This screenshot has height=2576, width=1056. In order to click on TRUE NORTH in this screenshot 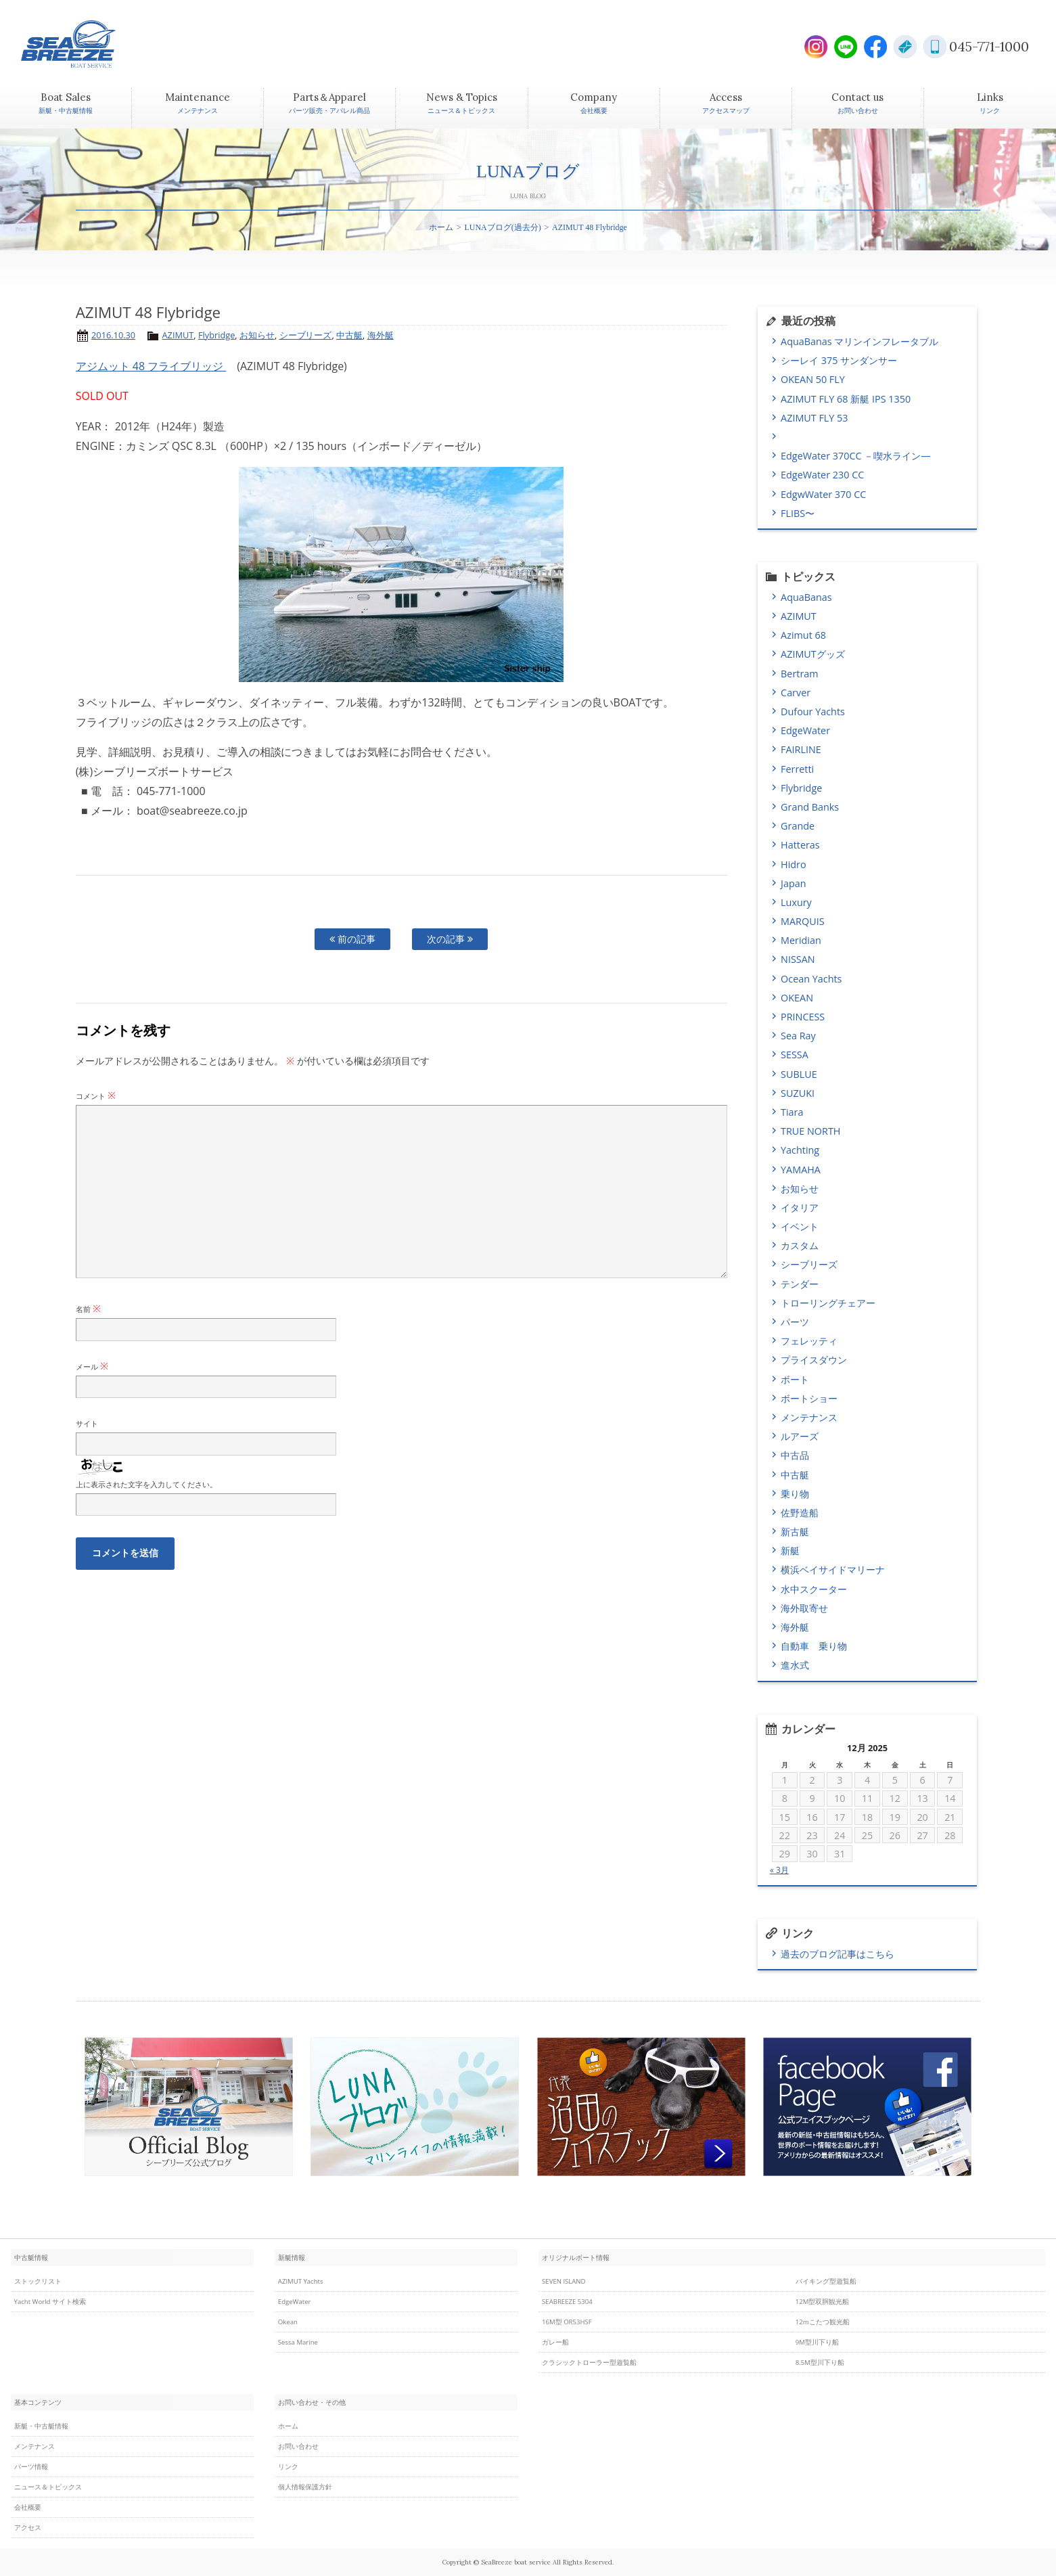, I will do `click(810, 1131)`.